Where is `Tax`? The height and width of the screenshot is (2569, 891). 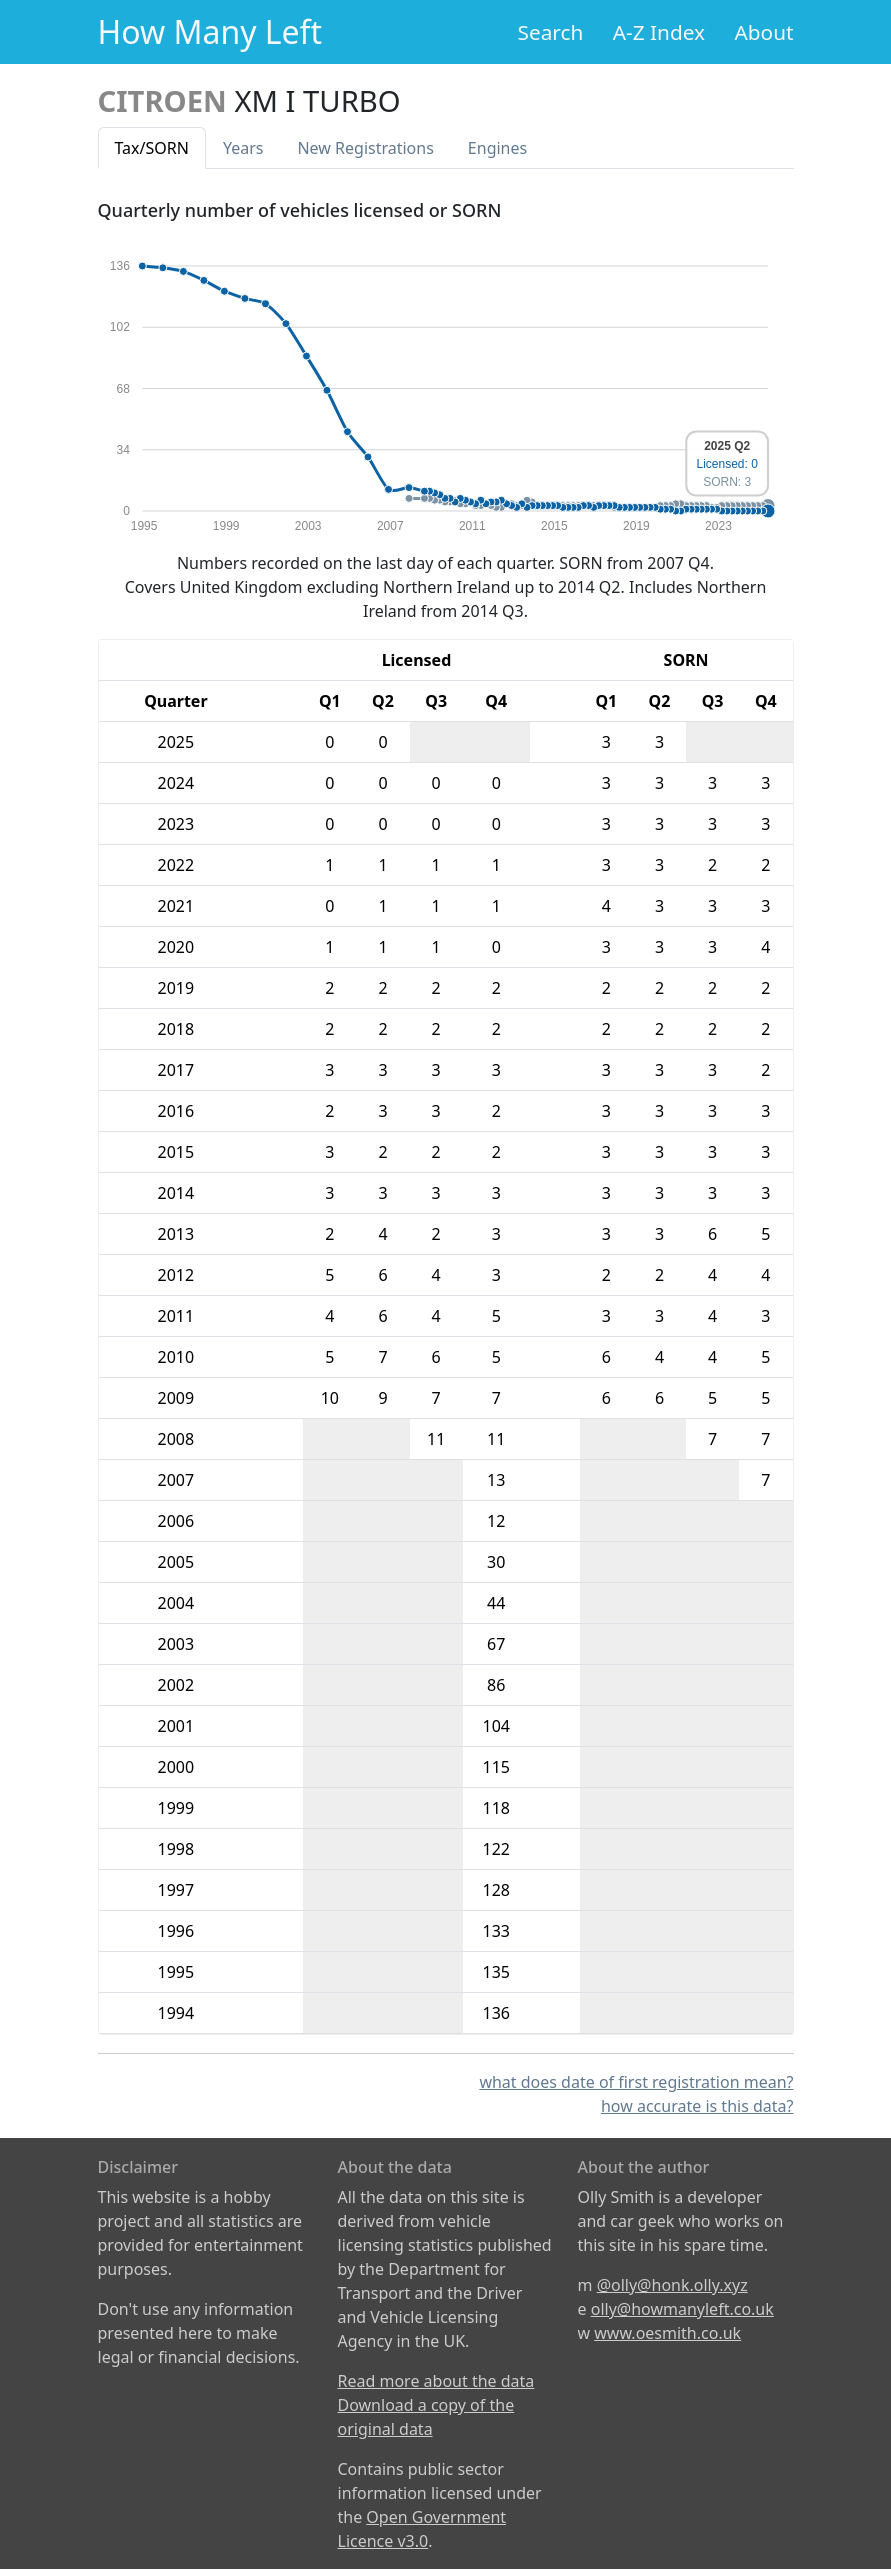 Tax is located at coordinates (152, 148).